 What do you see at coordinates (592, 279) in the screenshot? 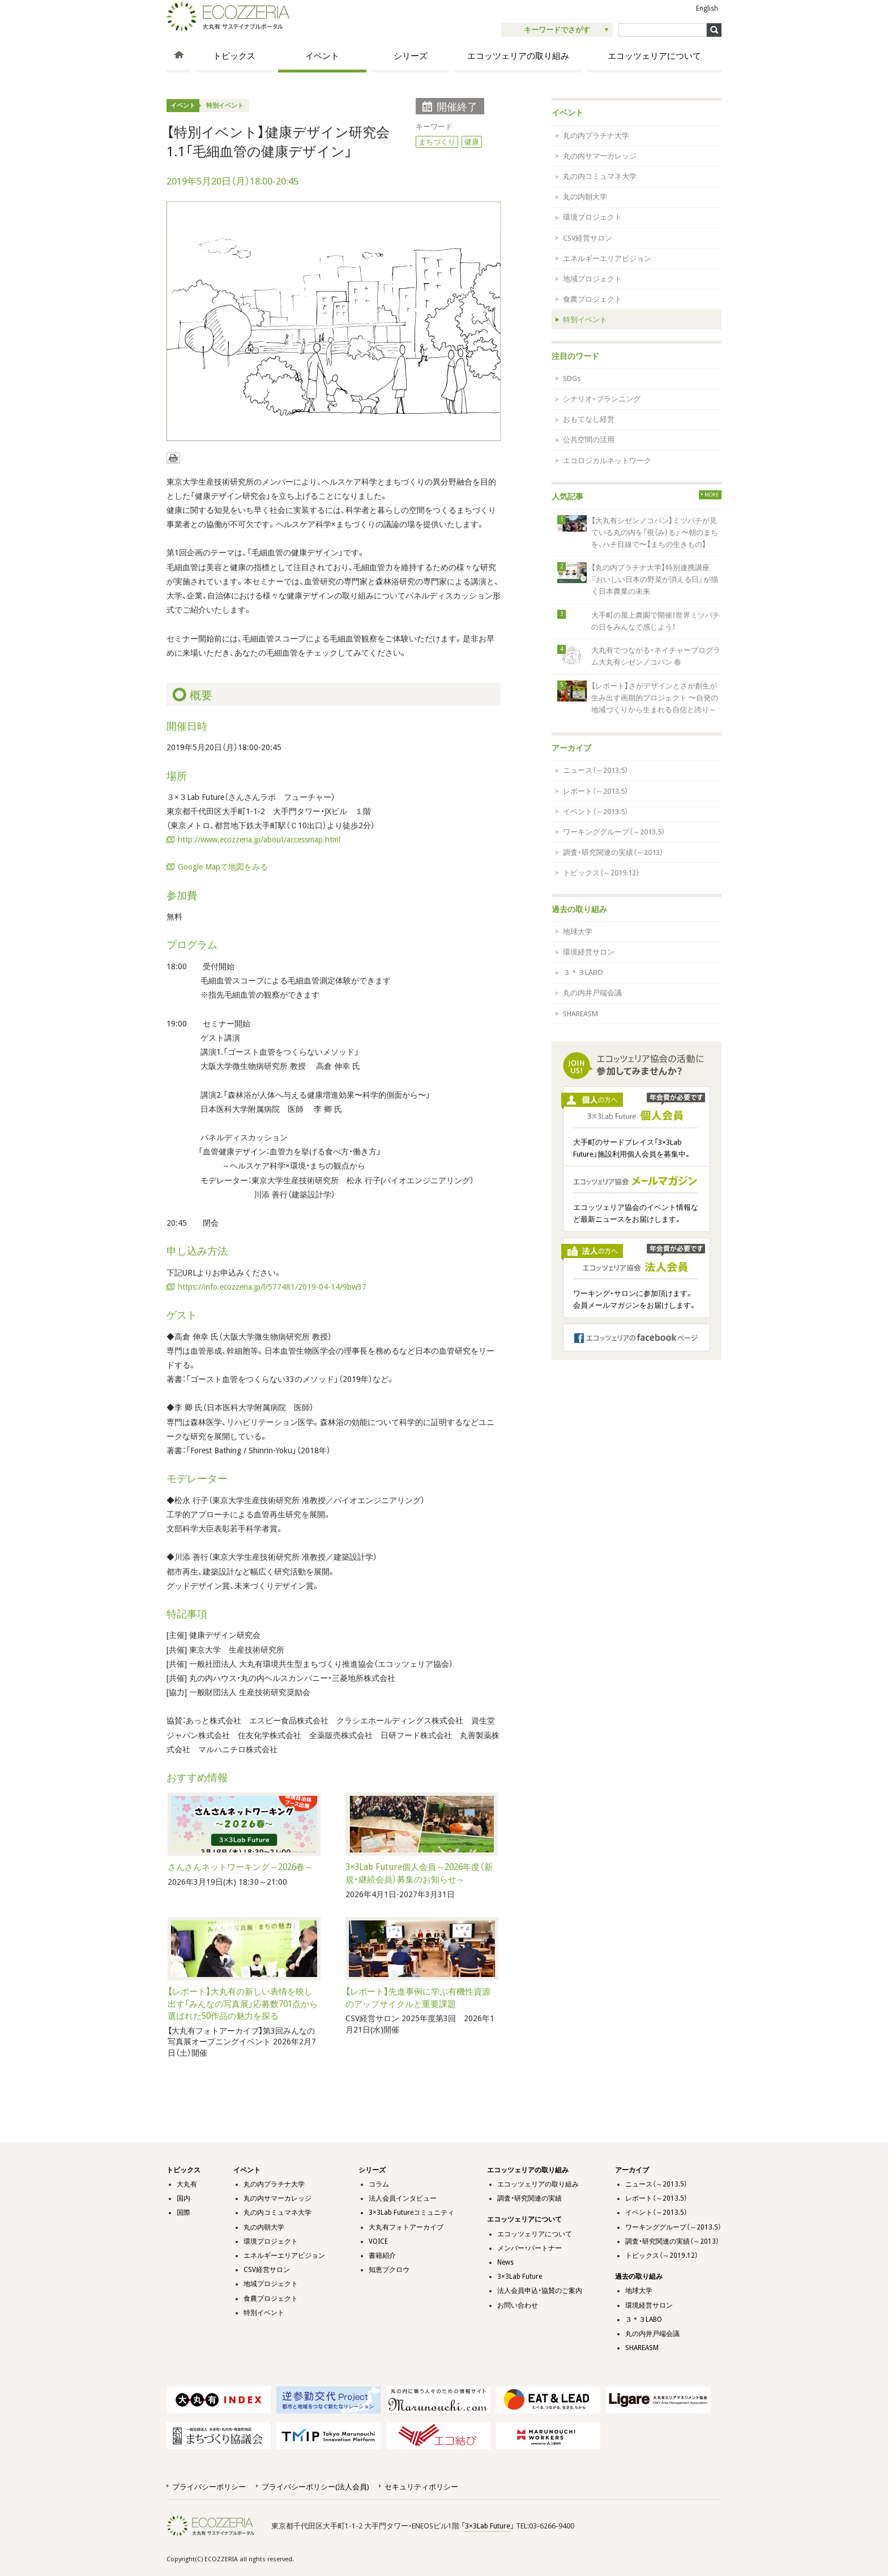
I see `地域プロジェクト` at bounding box center [592, 279].